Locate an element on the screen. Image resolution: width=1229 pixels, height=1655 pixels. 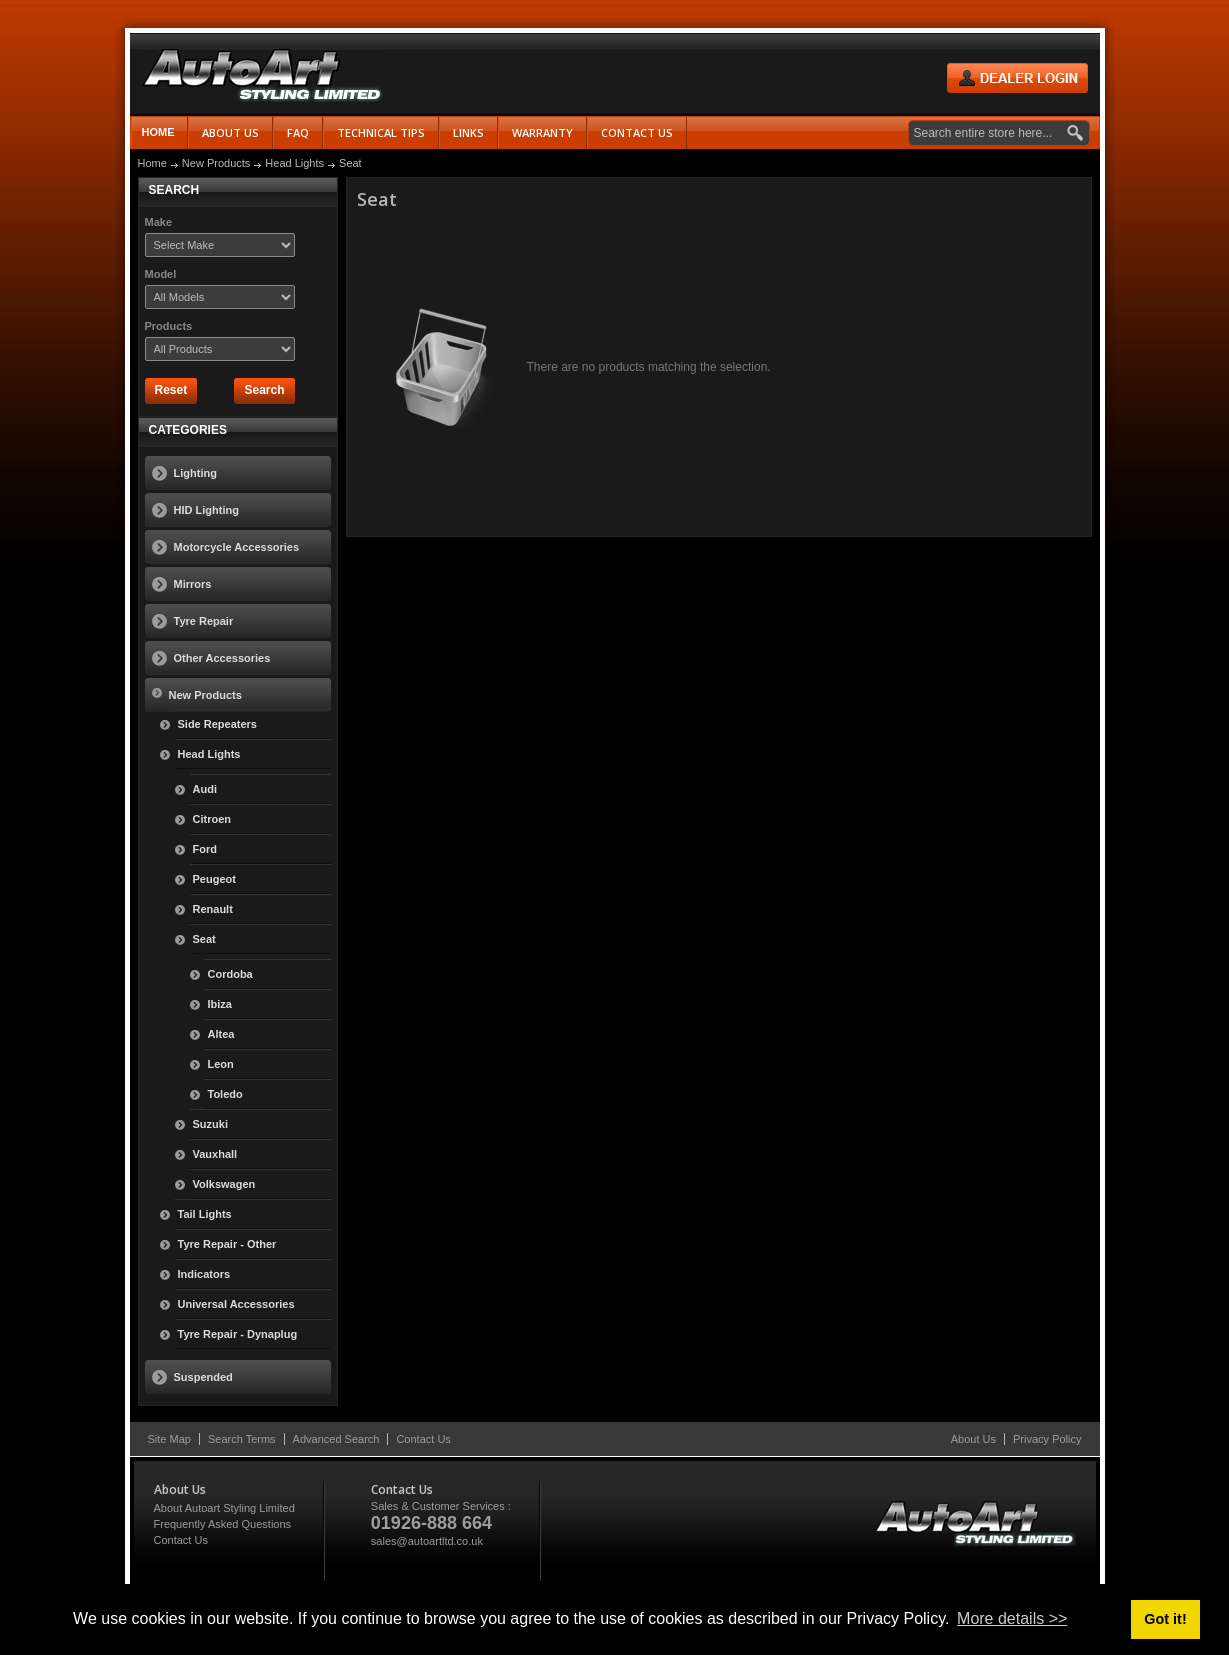
Make is located at coordinates (159, 222).